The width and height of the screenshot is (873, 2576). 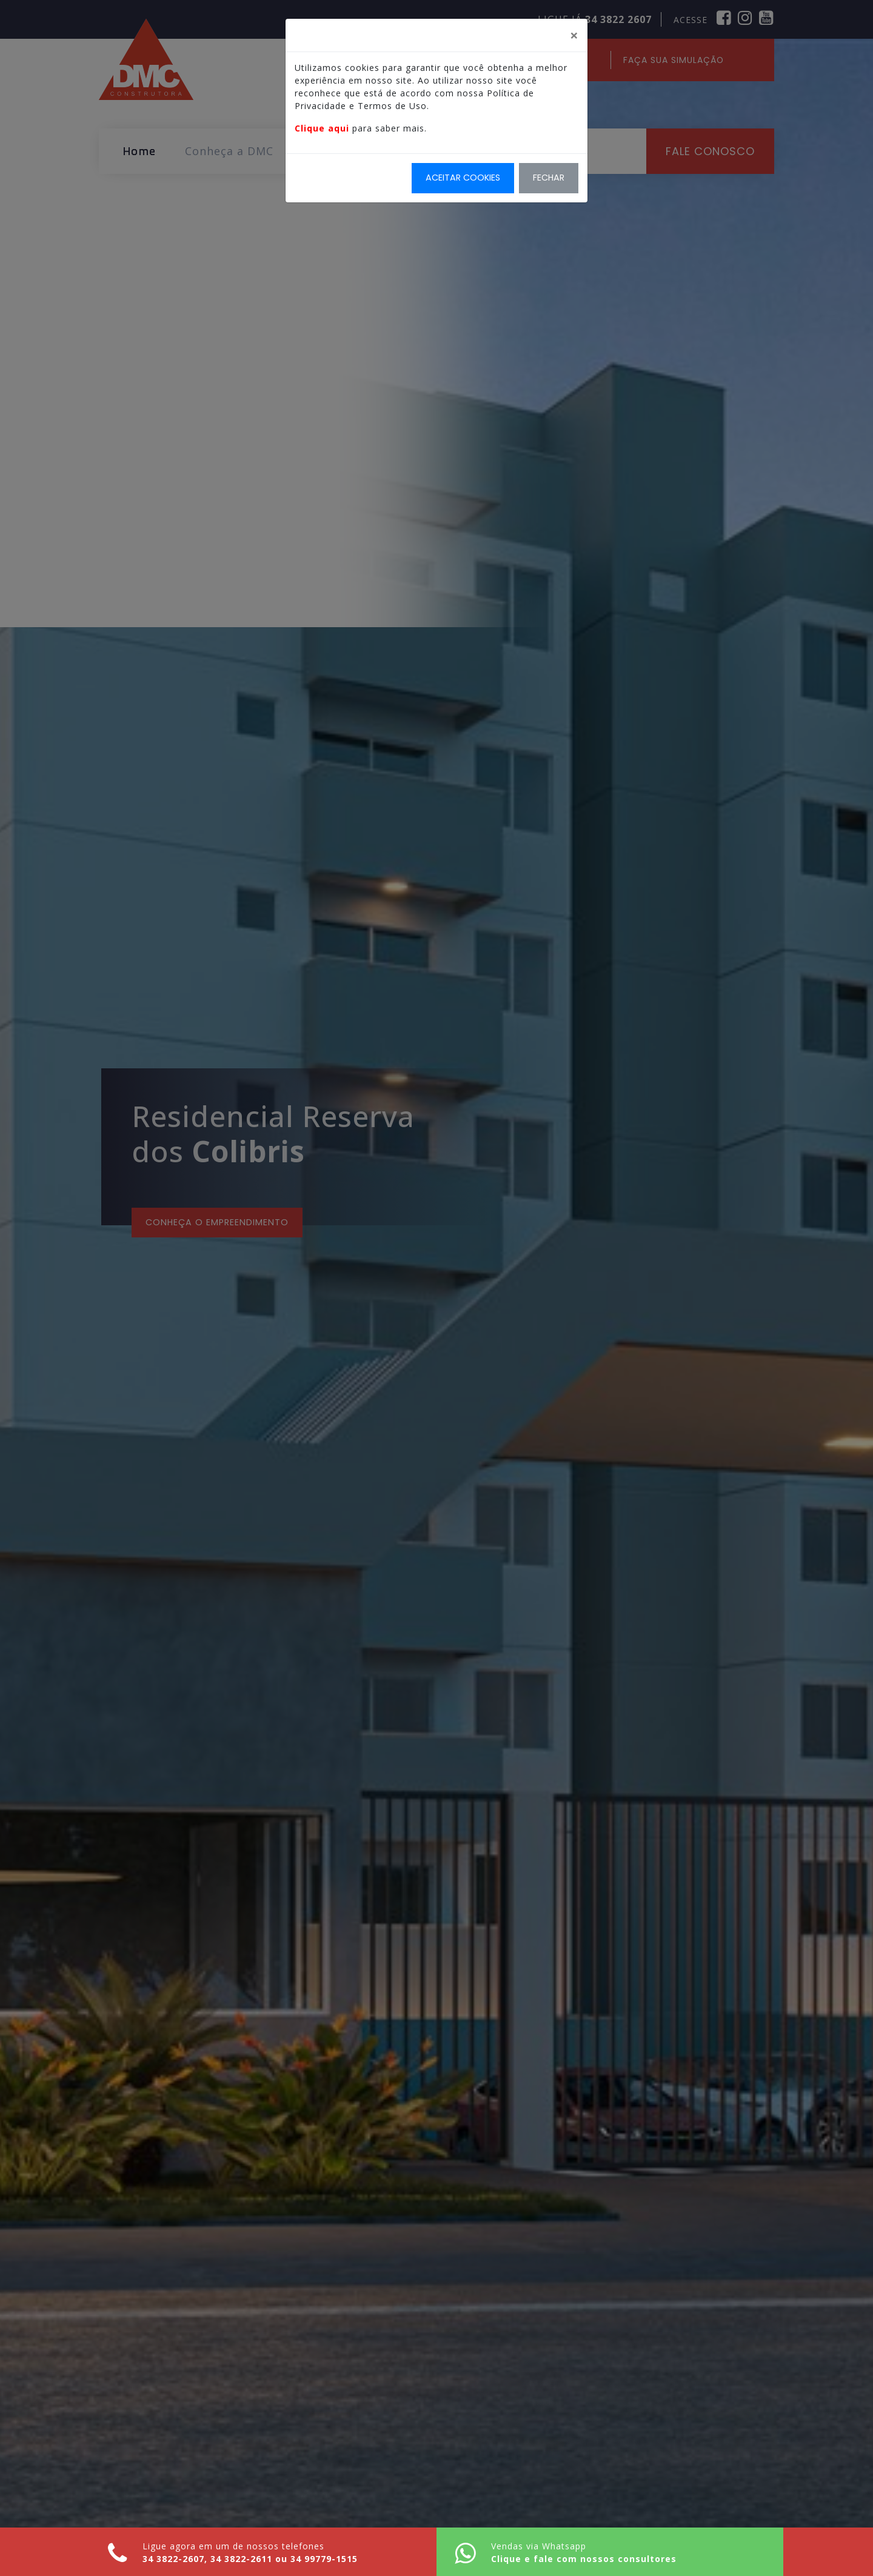 What do you see at coordinates (241, 2558) in the screenshot?
I see `34 3822-2611` at bounding box center [241, 2558].